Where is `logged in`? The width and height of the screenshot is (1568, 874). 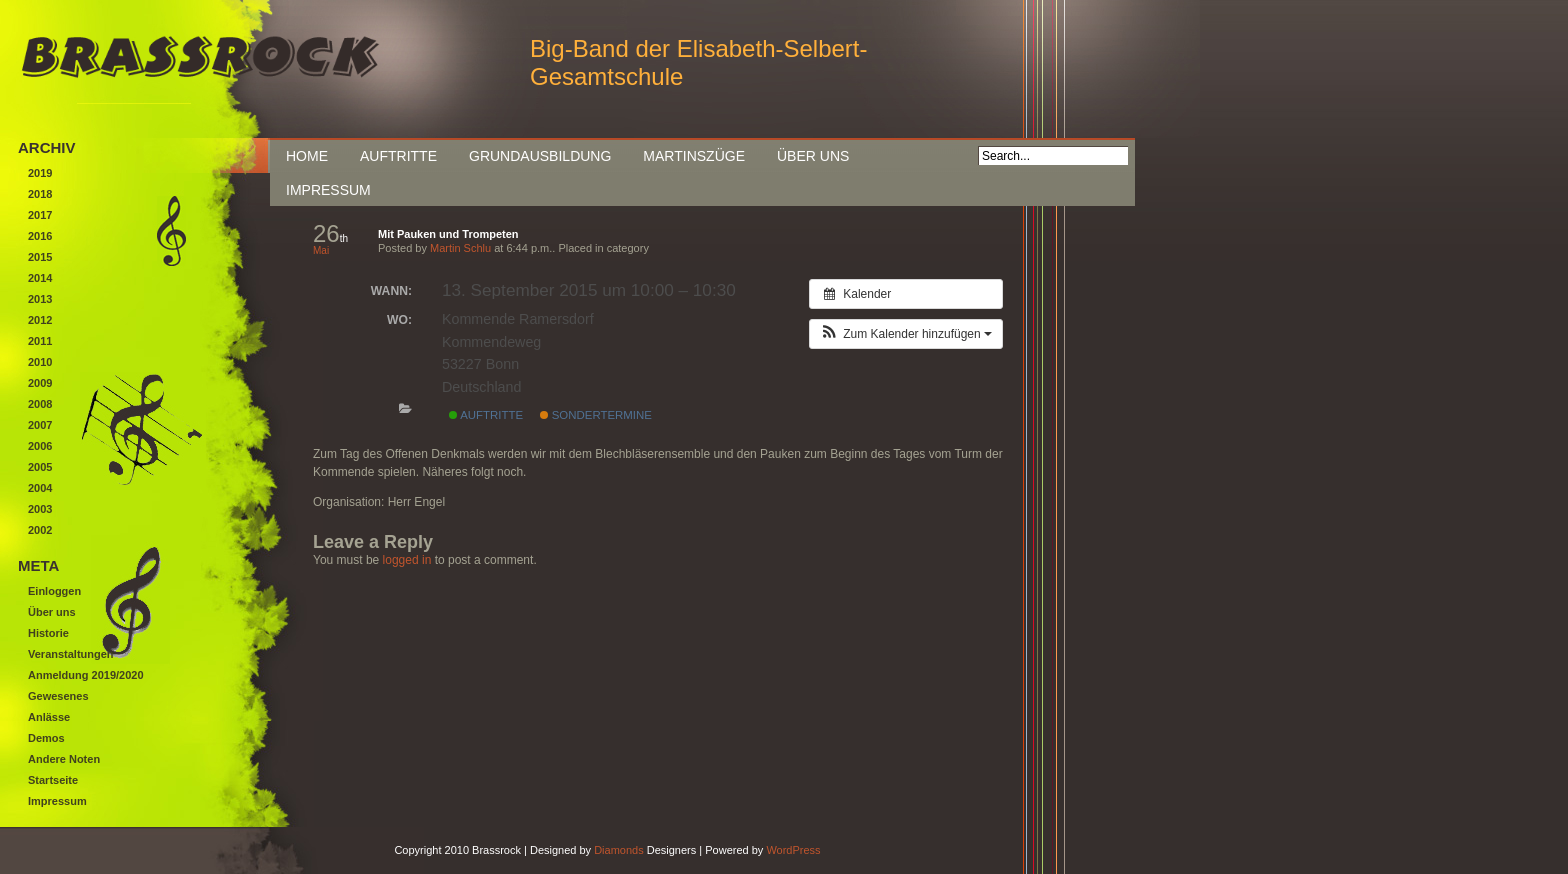 logged in is located at coordinates (407, 560).